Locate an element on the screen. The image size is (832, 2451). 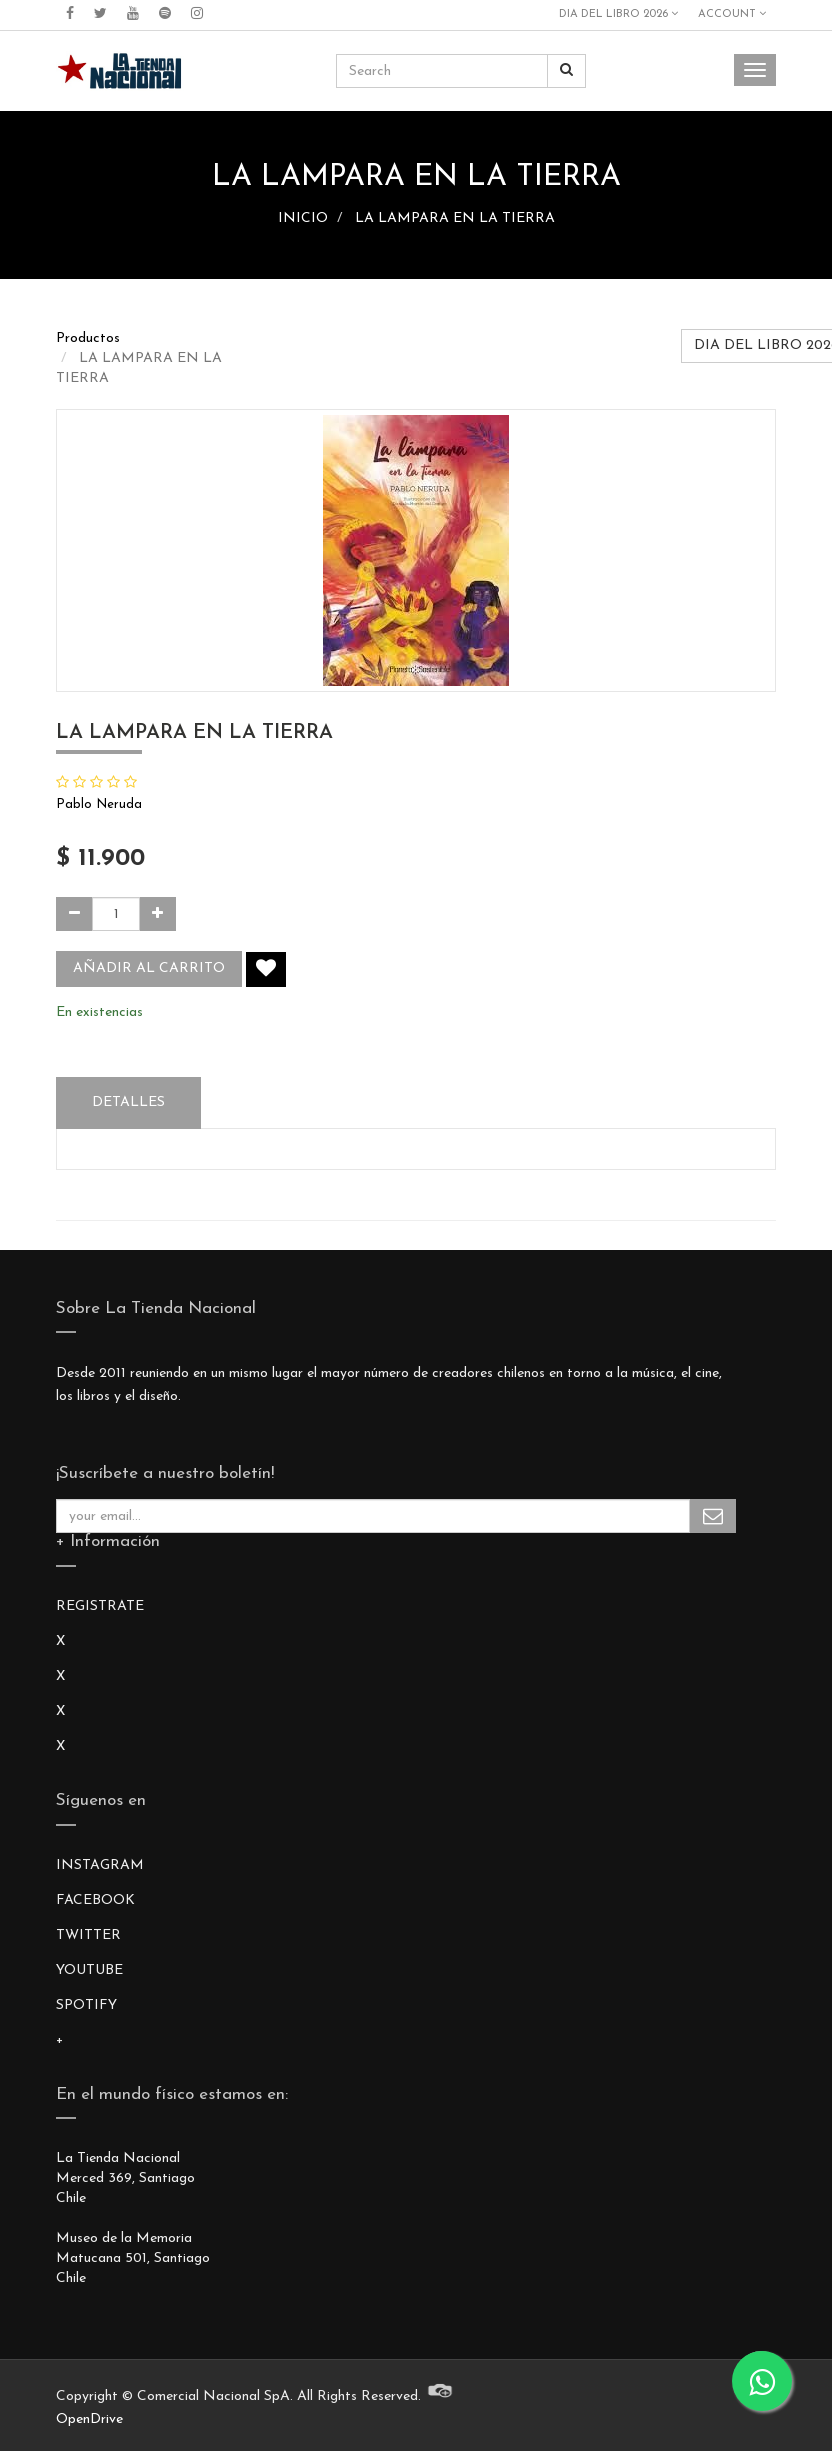
Detalles [tab] is located at coordinates (128, 1102).